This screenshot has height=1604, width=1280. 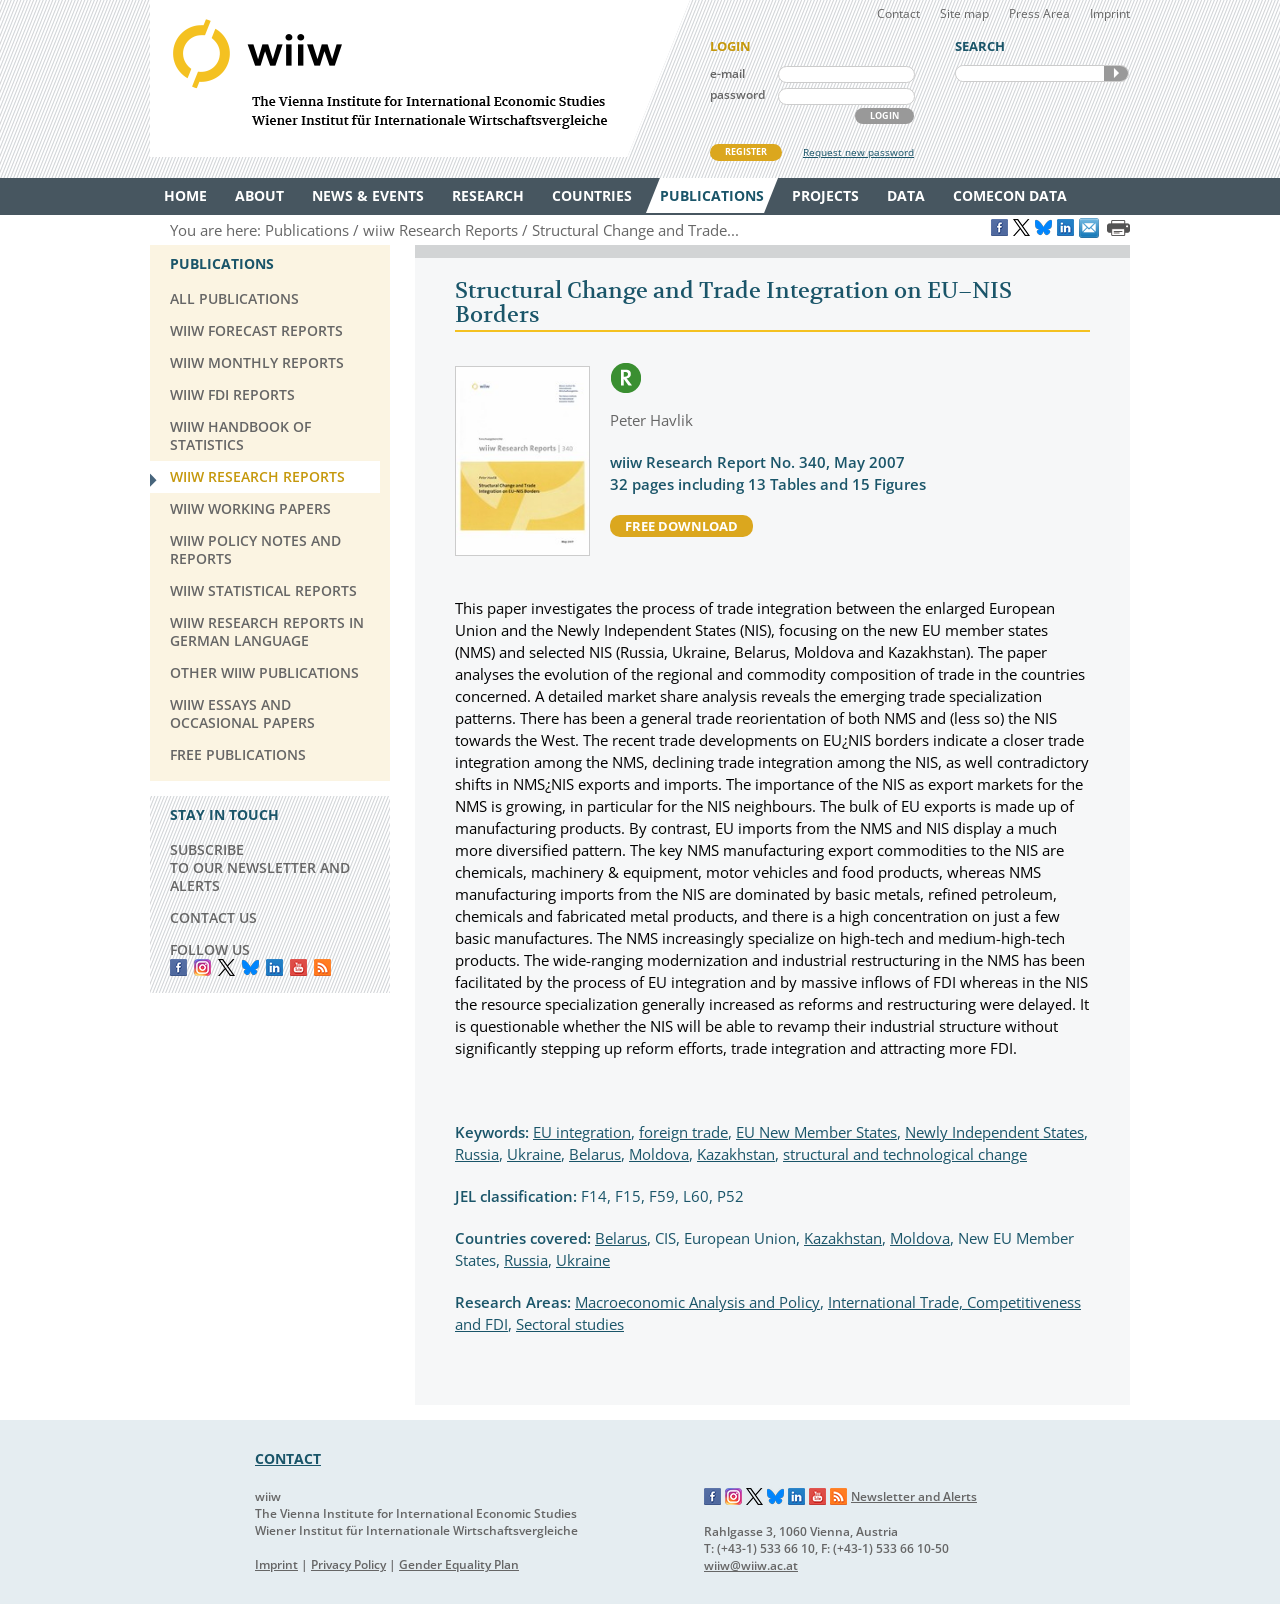 What do you see at coordinates (582, 1132) in the screenshot?
I see `EU integration` at bounding box center [582, 1132].